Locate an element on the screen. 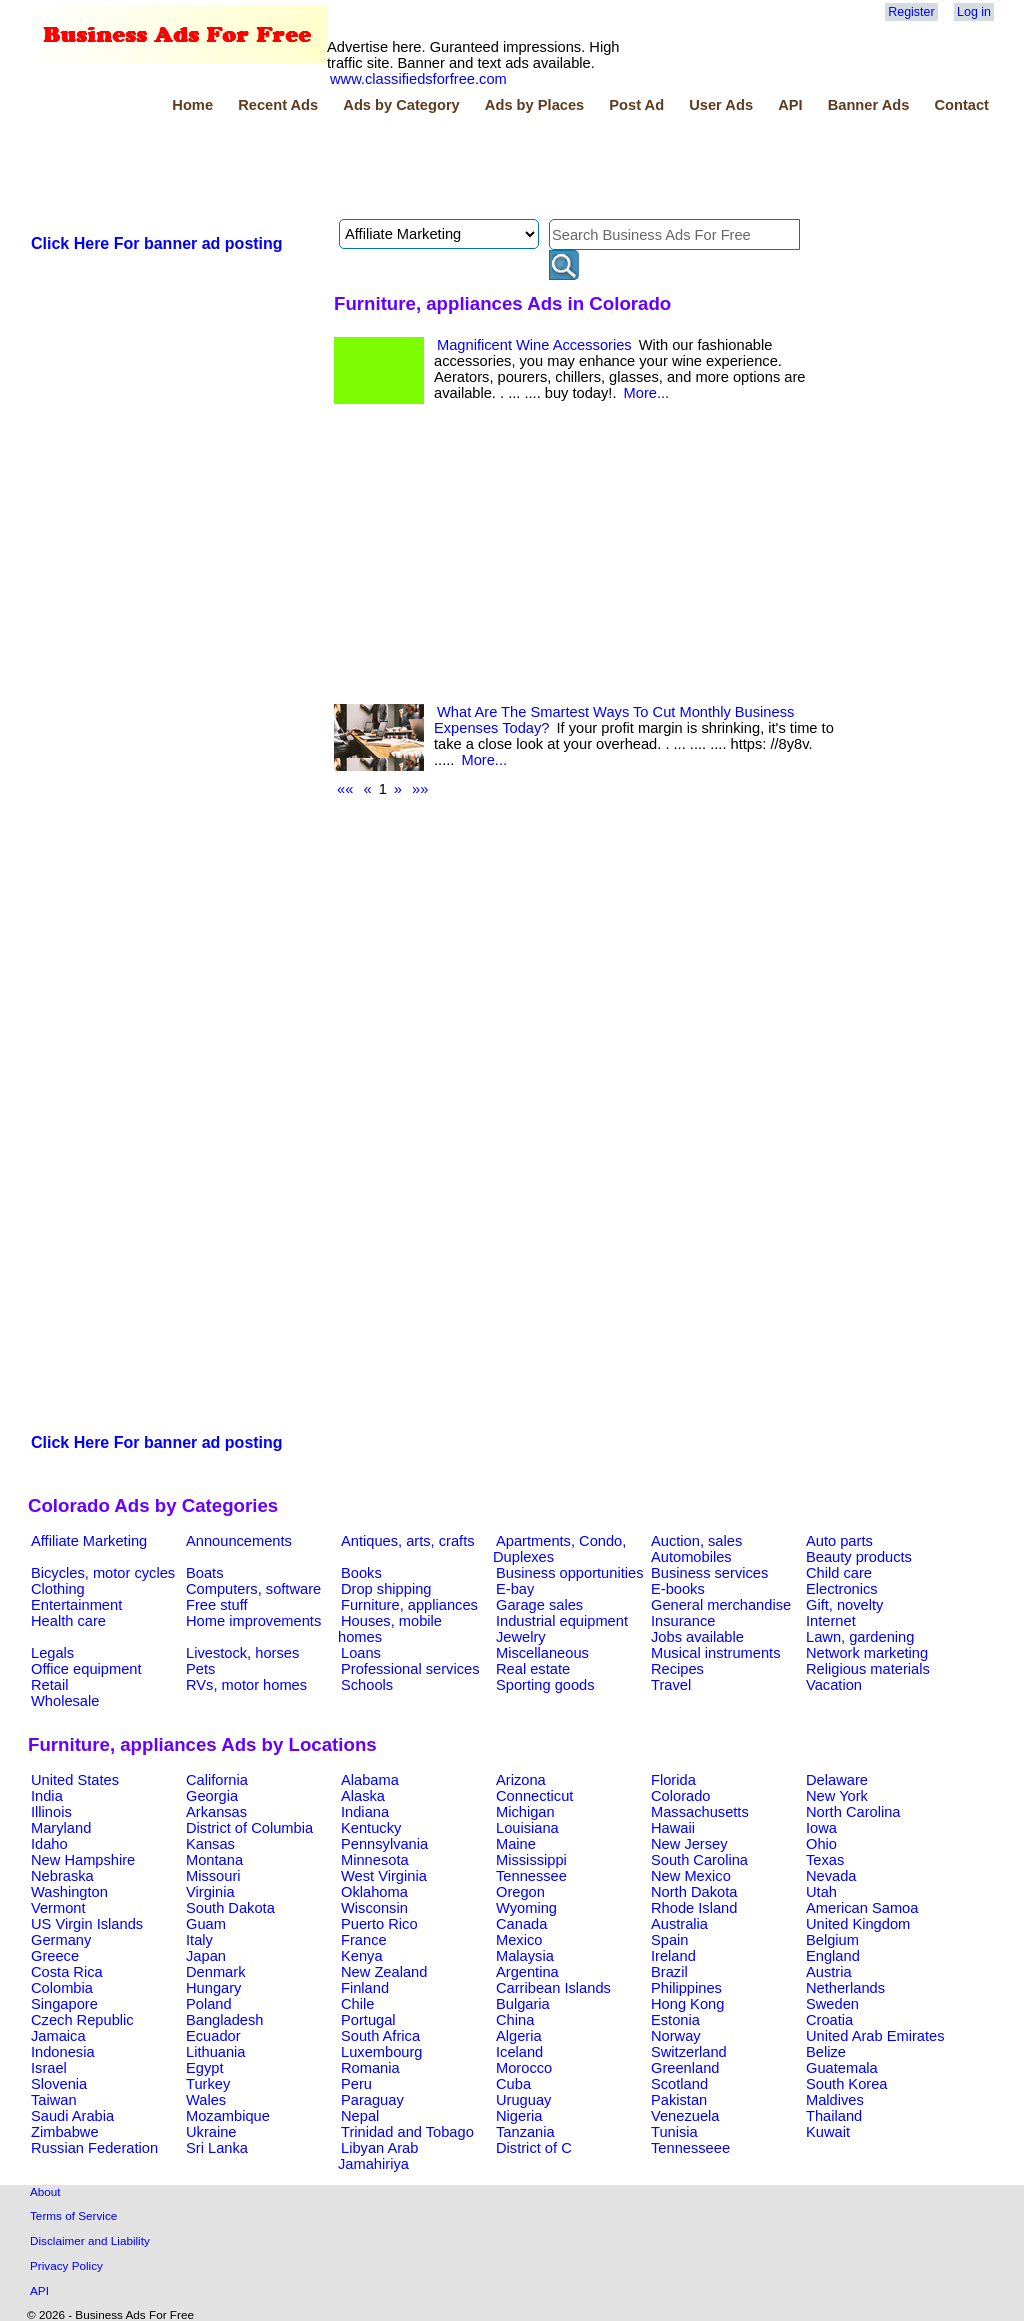 The image size is (1024, 2321). Croatia is located at coordinates (829, 2020).